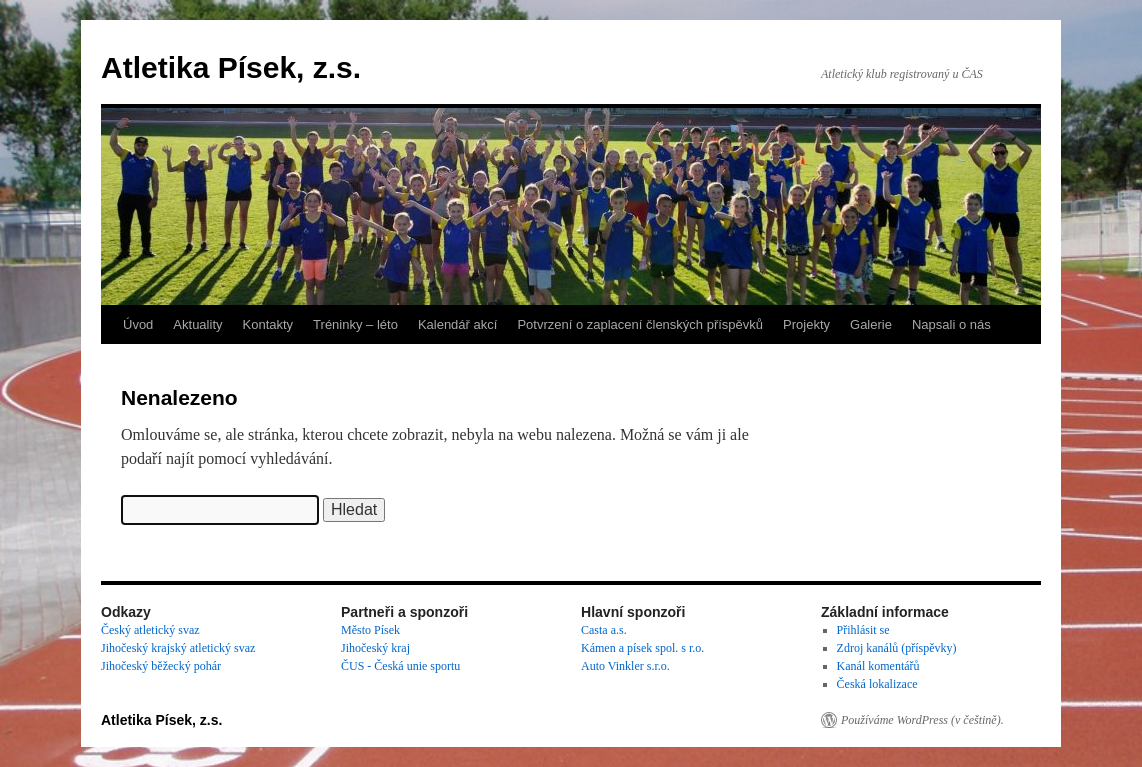  What do you see at coordinates (150, 630) in the screenshot?
I see `Český atletický svaz` at bounding box center [150, 630].